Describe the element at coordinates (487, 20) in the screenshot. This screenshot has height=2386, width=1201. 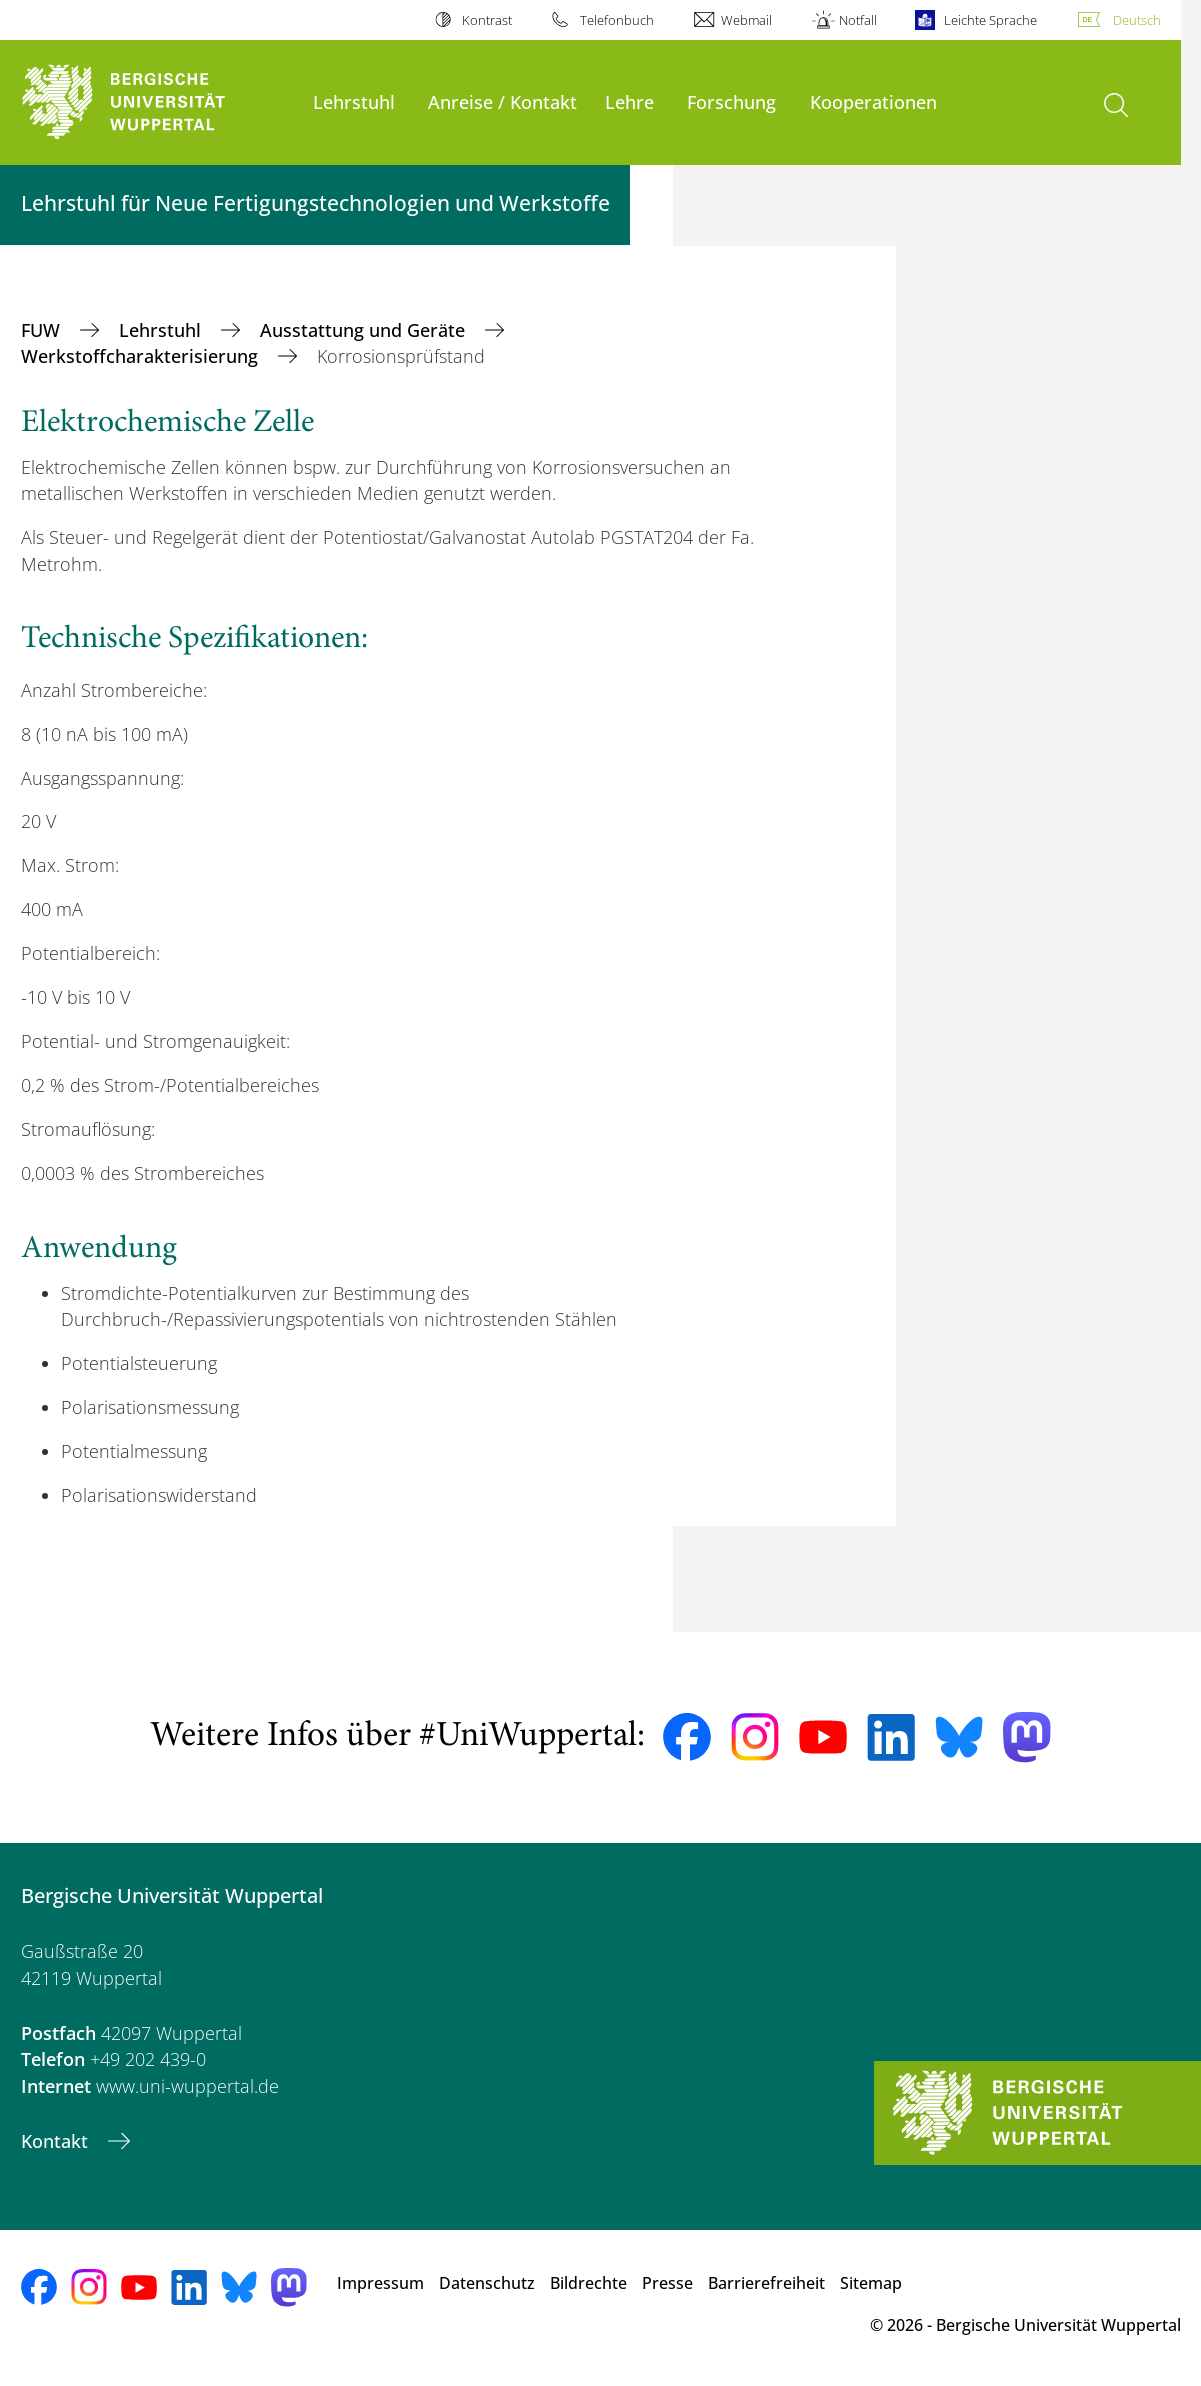
I see `Kontrast` at that location.